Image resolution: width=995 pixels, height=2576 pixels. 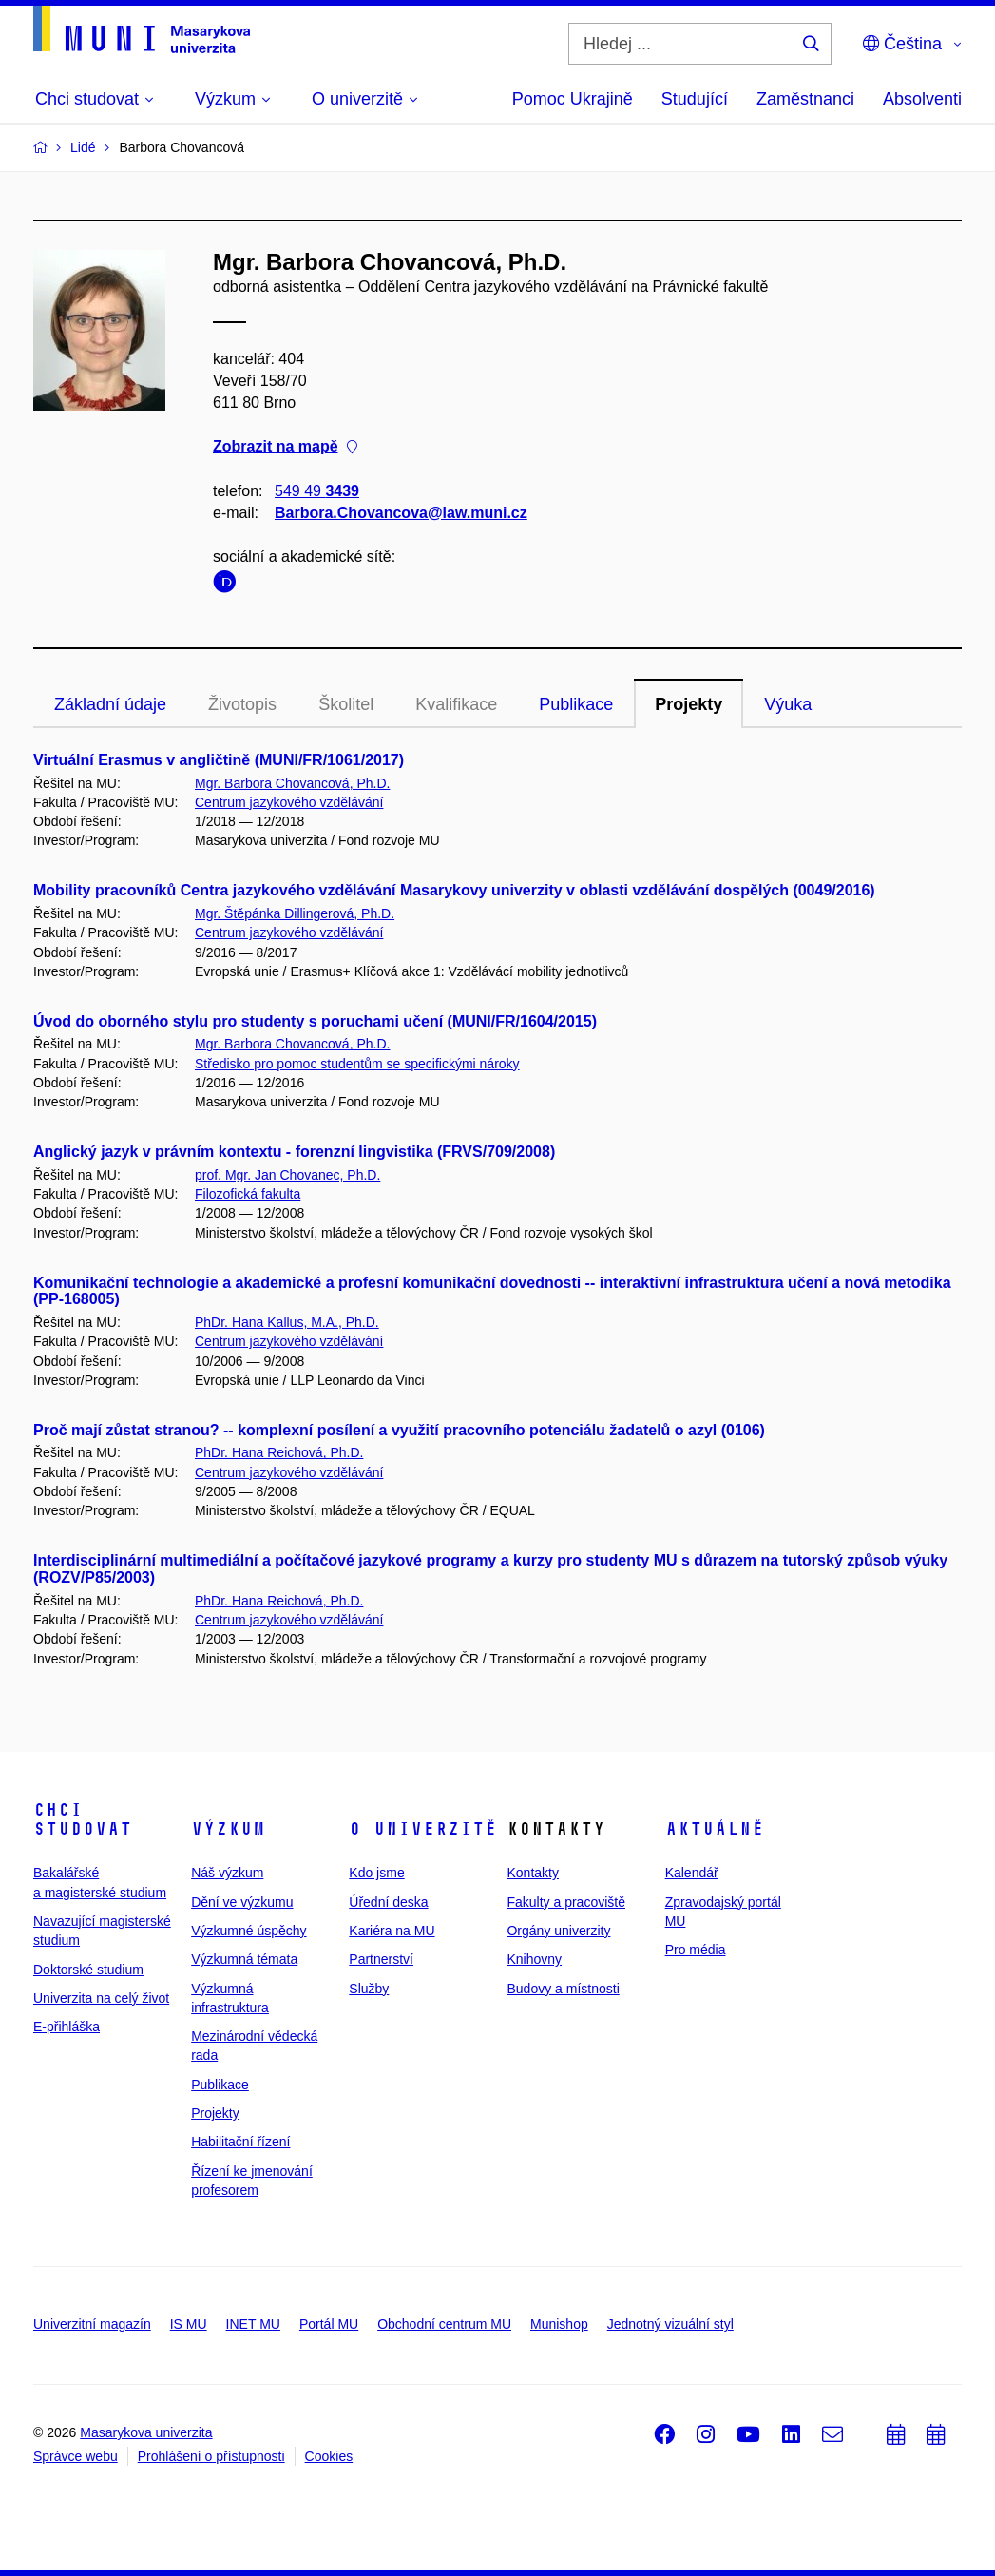 I want to click on Mgr. Štěpánka Dillingerová, Ph.D., so click(x=294, y=913).